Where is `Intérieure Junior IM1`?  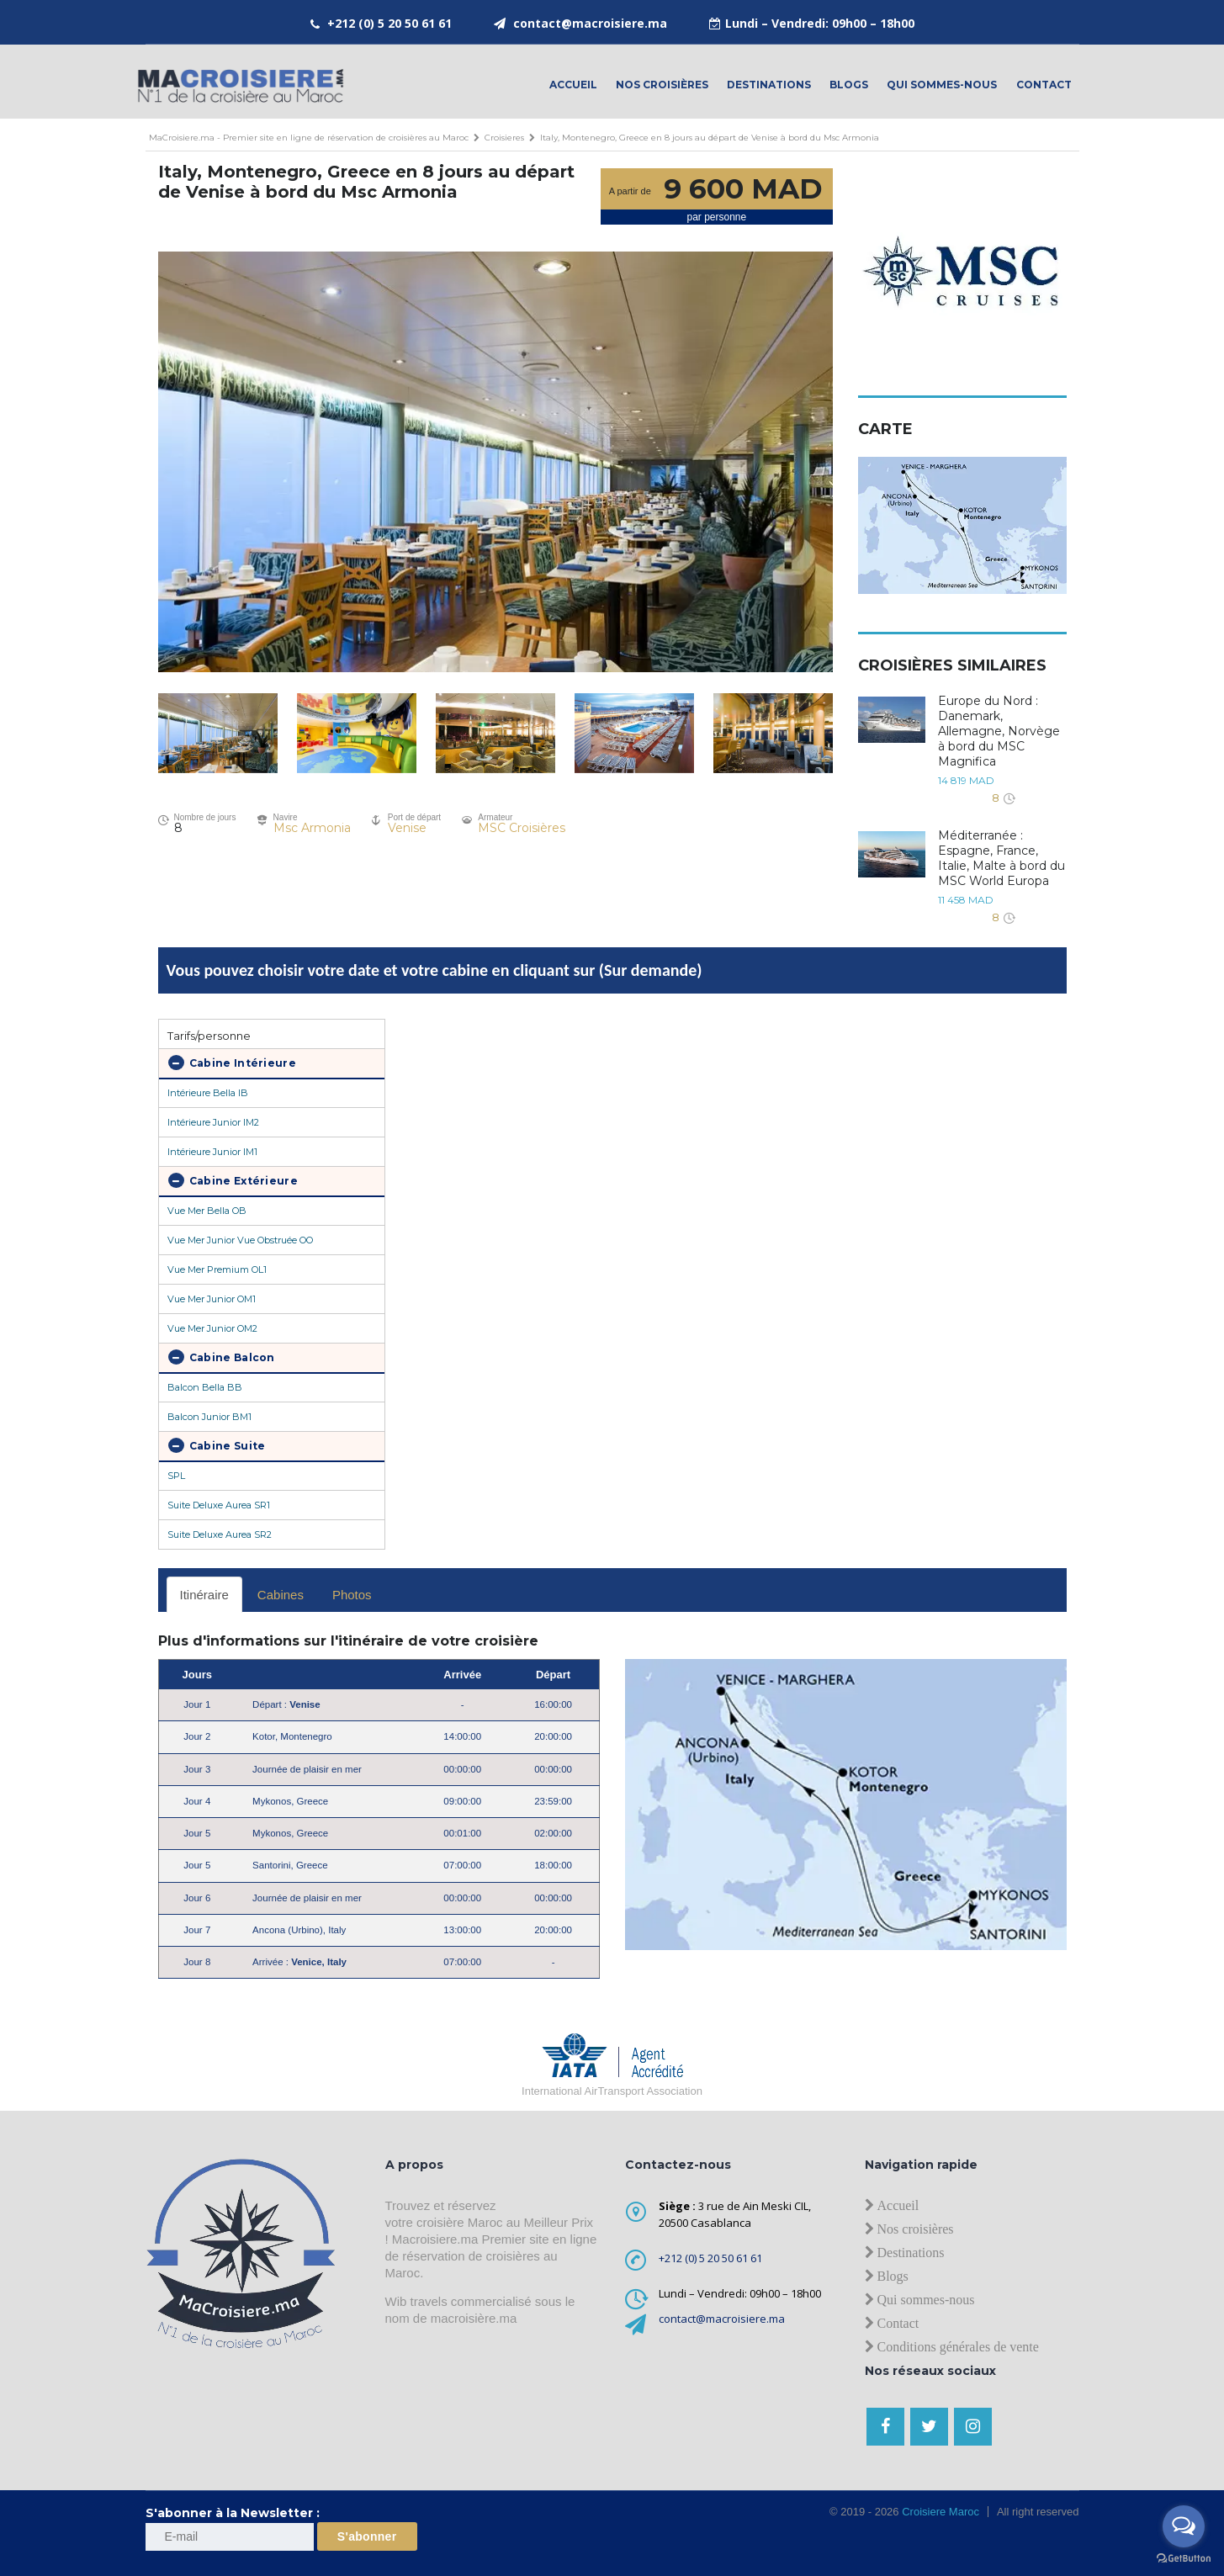 Intérieure Junior IM1 is located at coordinates (212, 1152).